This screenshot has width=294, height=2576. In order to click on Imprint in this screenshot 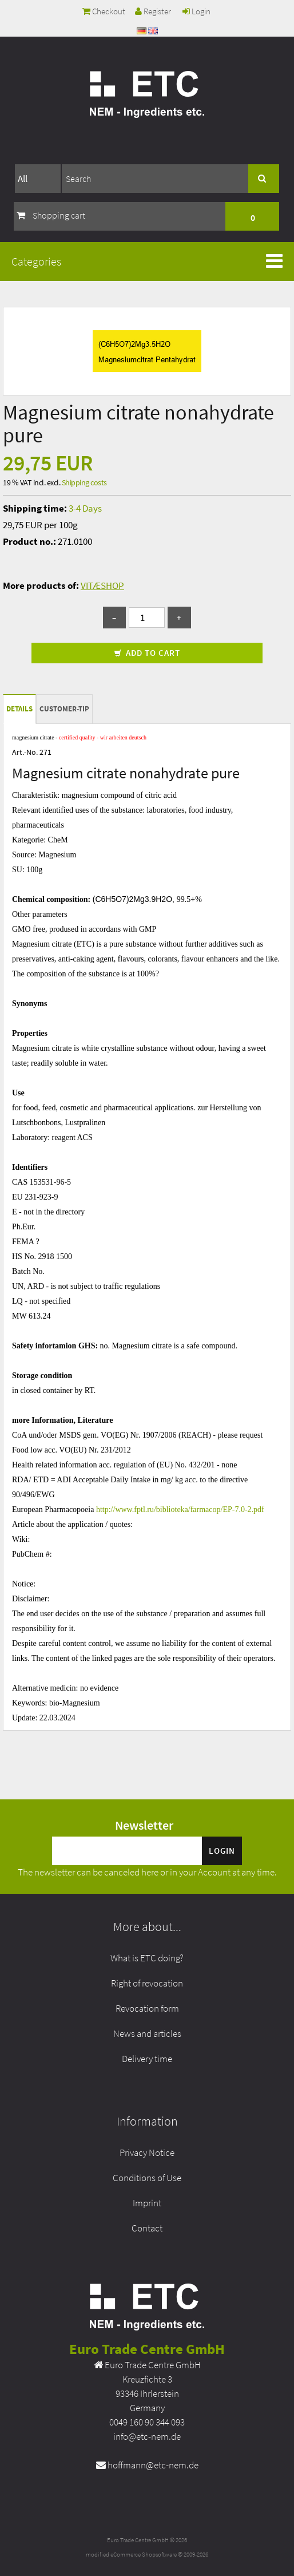, I will do `click(147, 2203)`.